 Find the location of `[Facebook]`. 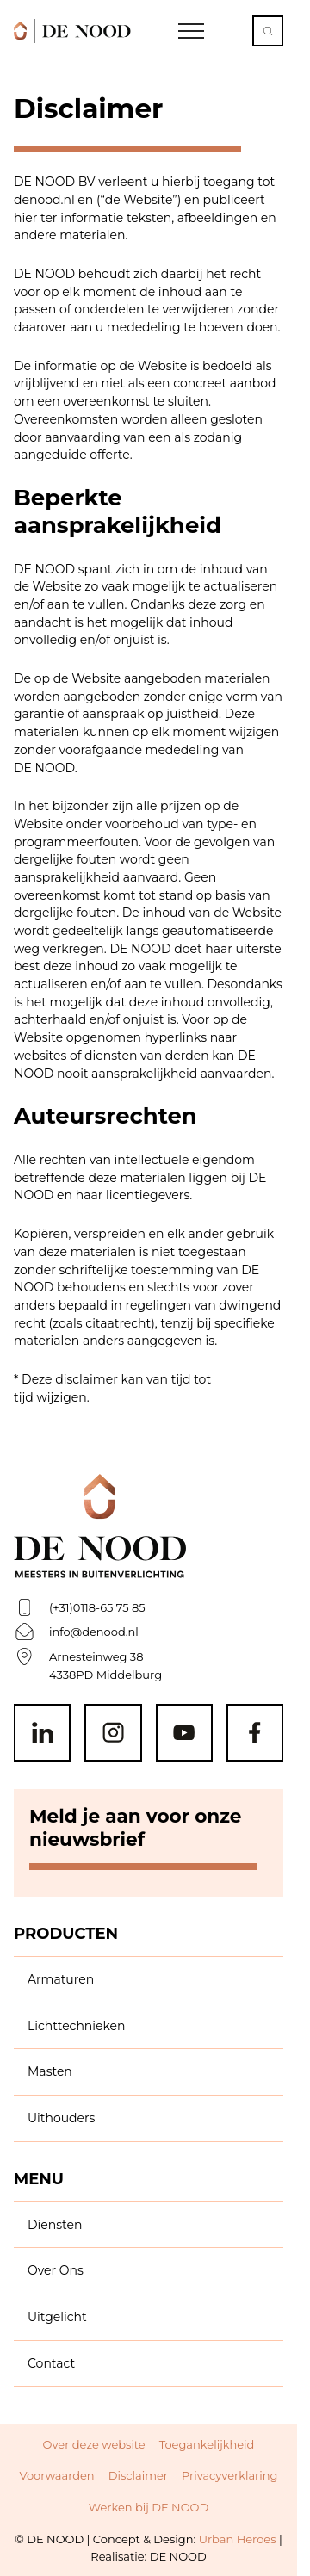

[Facebook] is located at coordinates (254, 1732).